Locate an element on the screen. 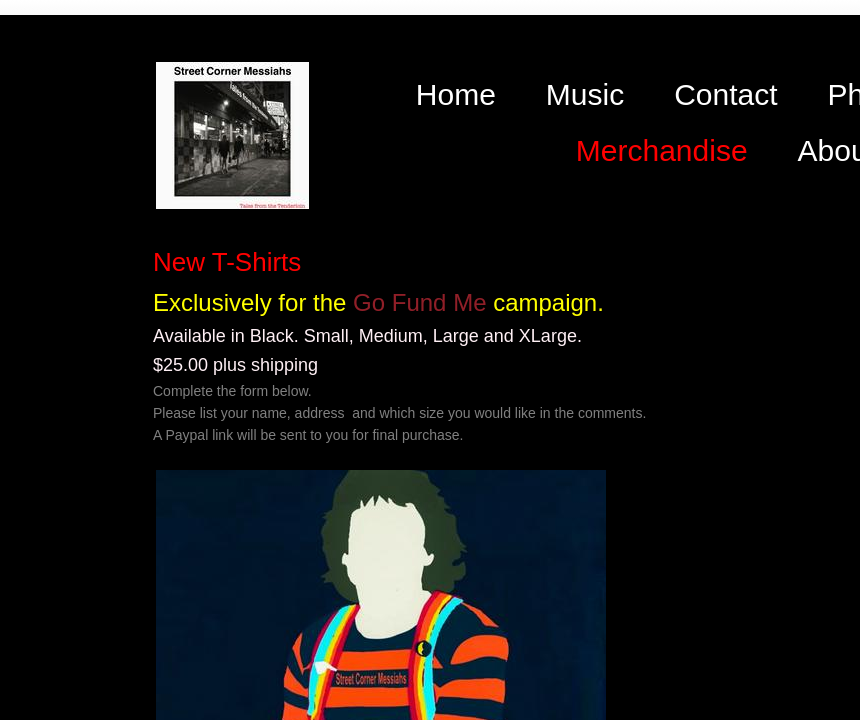  Home is located at coordinates (456, 94).